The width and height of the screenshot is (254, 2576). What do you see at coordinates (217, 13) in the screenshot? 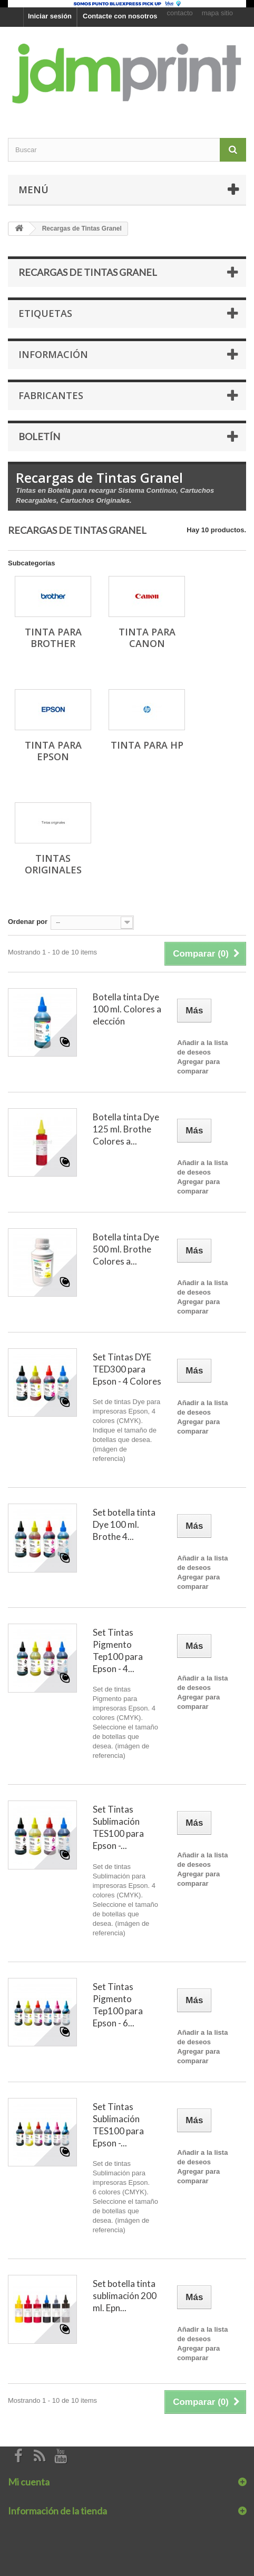
I see `mapa sitio` at bounding box center [217, 13].